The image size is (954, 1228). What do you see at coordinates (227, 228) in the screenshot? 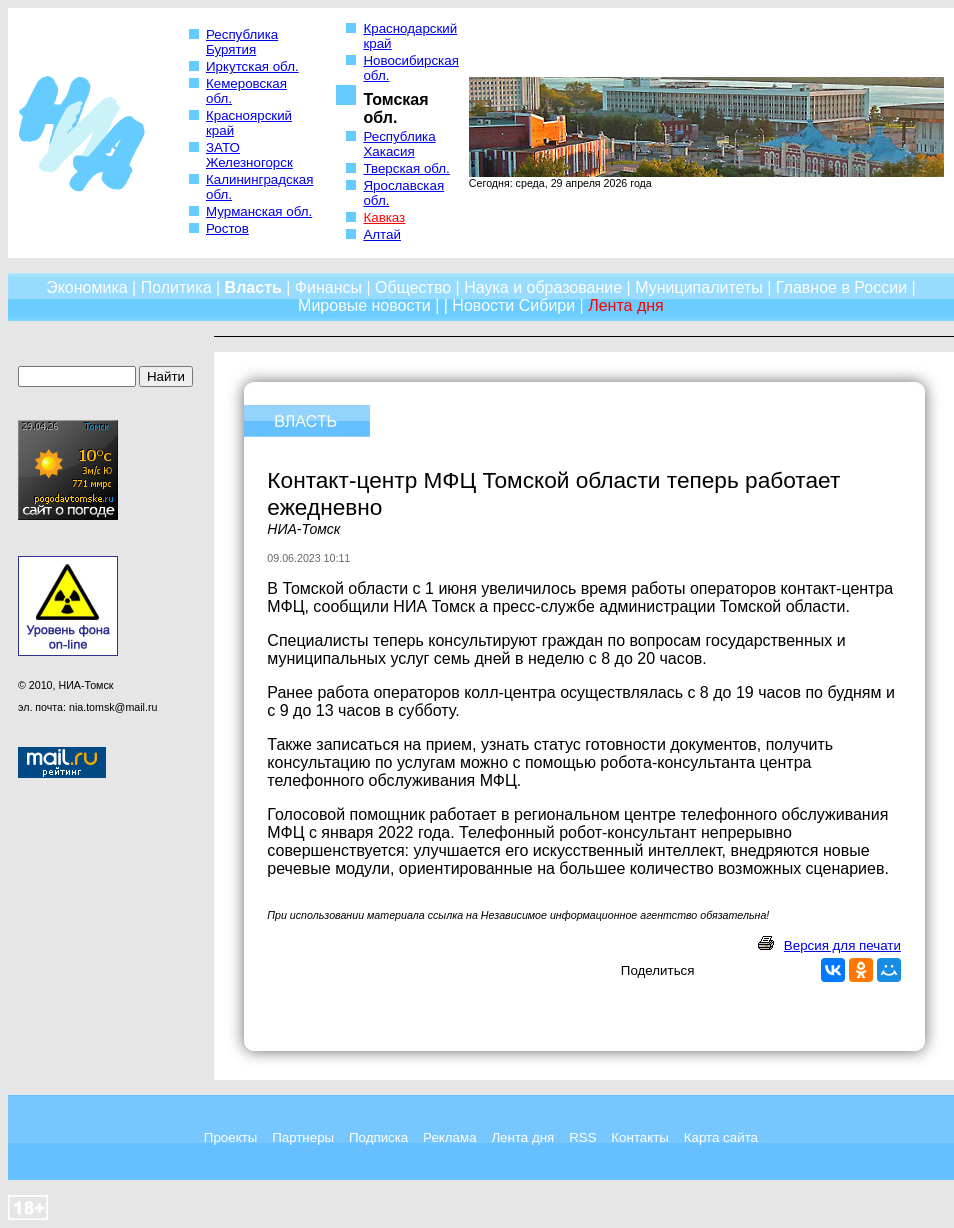
I see `Ростов` at bounding box center [227, 228].